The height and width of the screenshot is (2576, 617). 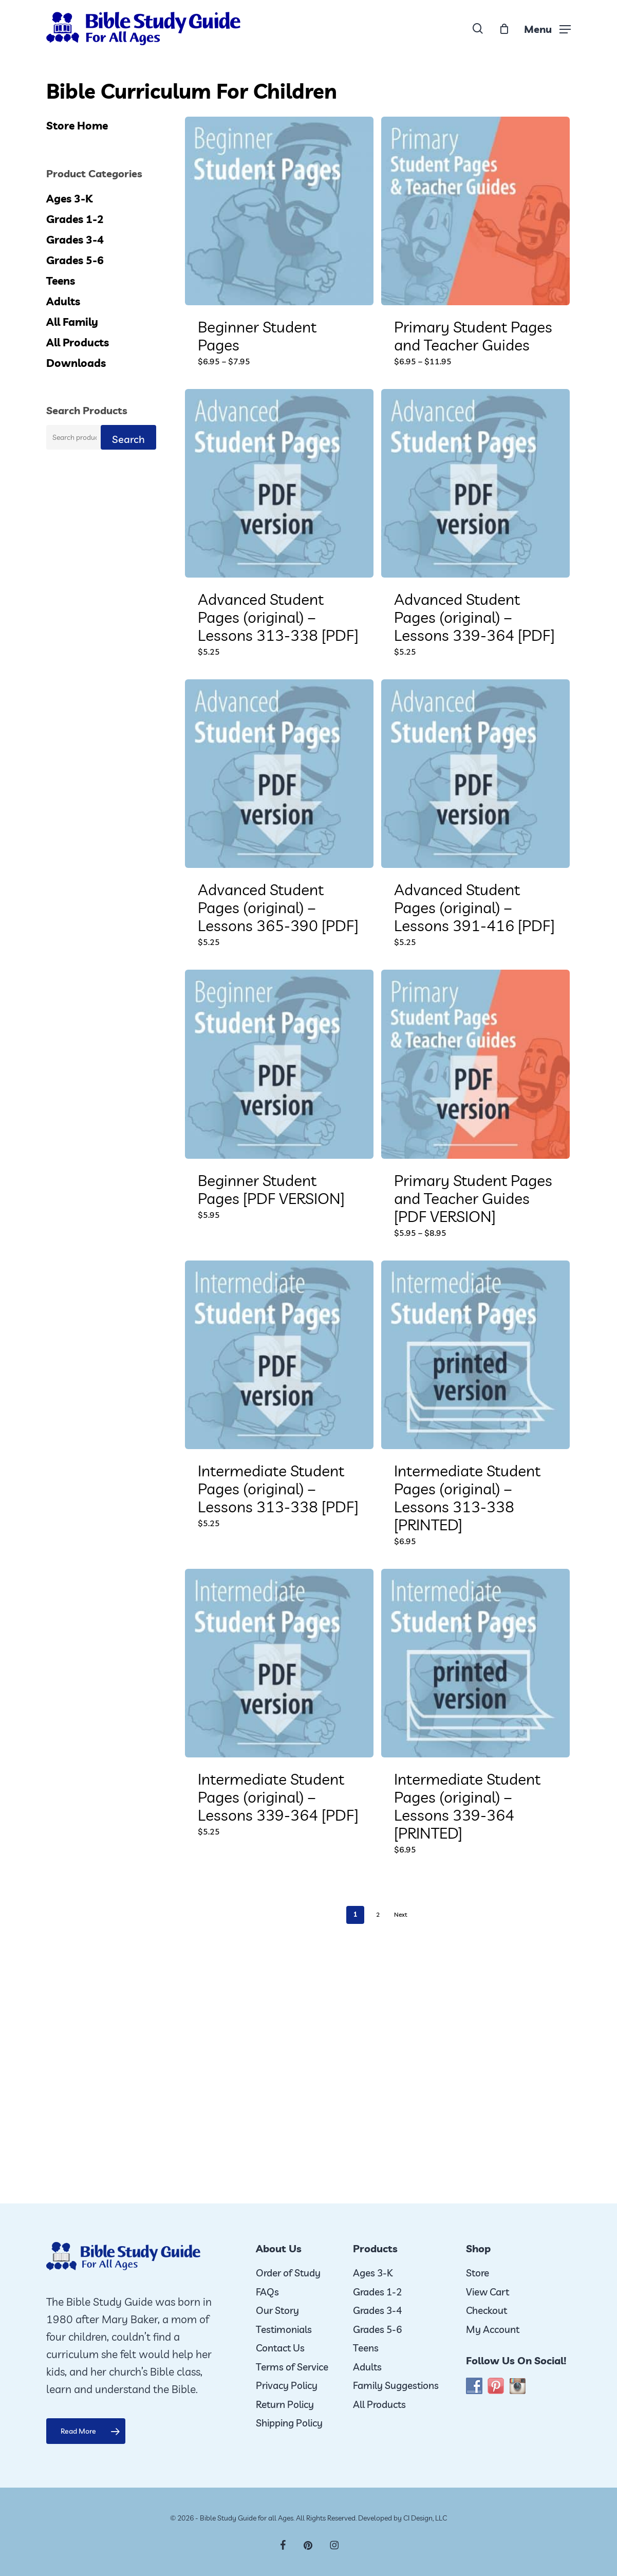 I want to click on Search, so click(x=128, y=439).